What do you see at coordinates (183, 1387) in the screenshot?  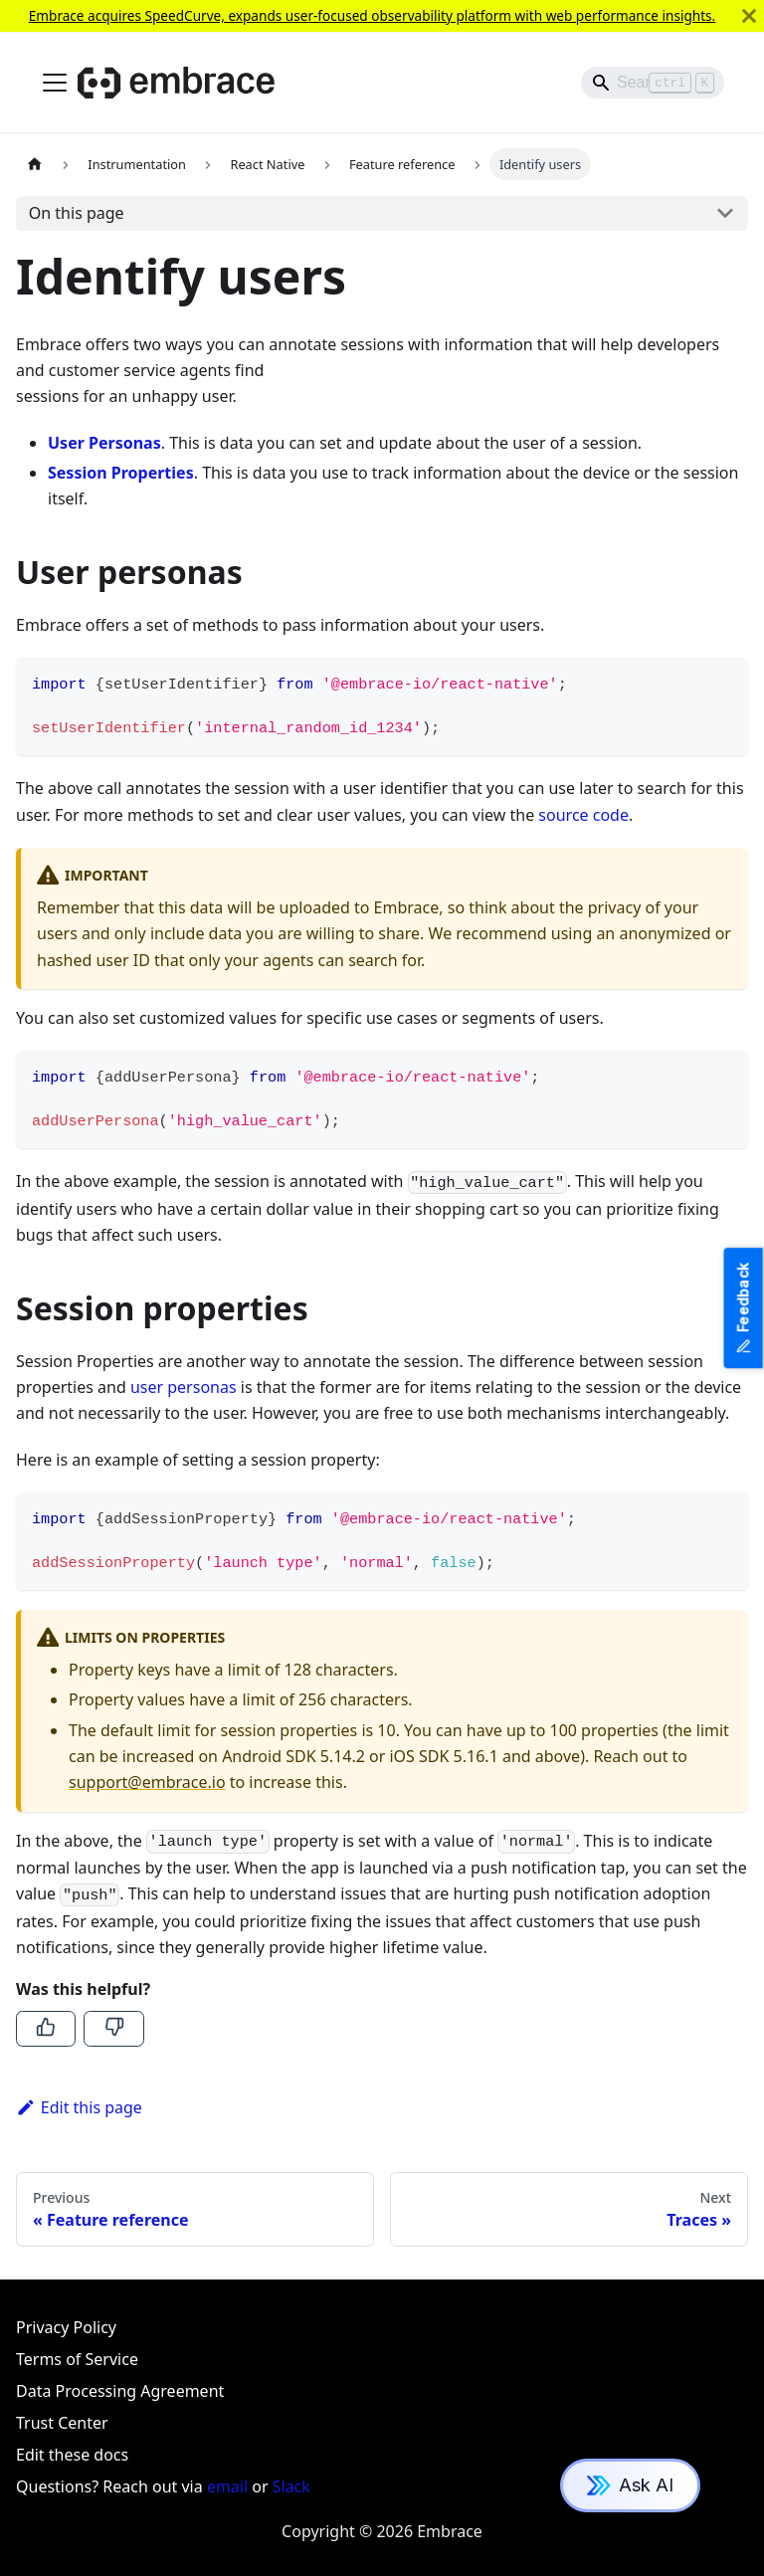 I see `user personas` at bounding box center [183, 1387].